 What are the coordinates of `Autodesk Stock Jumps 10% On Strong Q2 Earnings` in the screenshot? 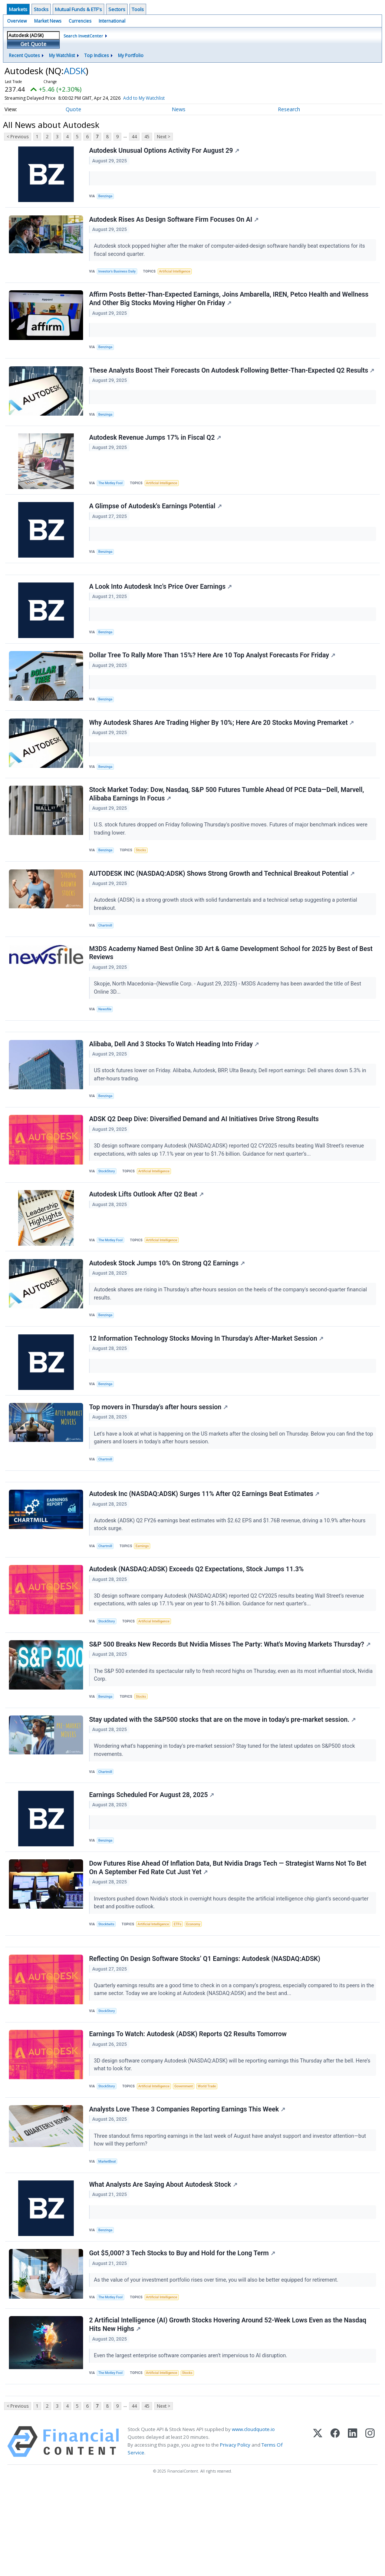 It's located at (168, 1307).